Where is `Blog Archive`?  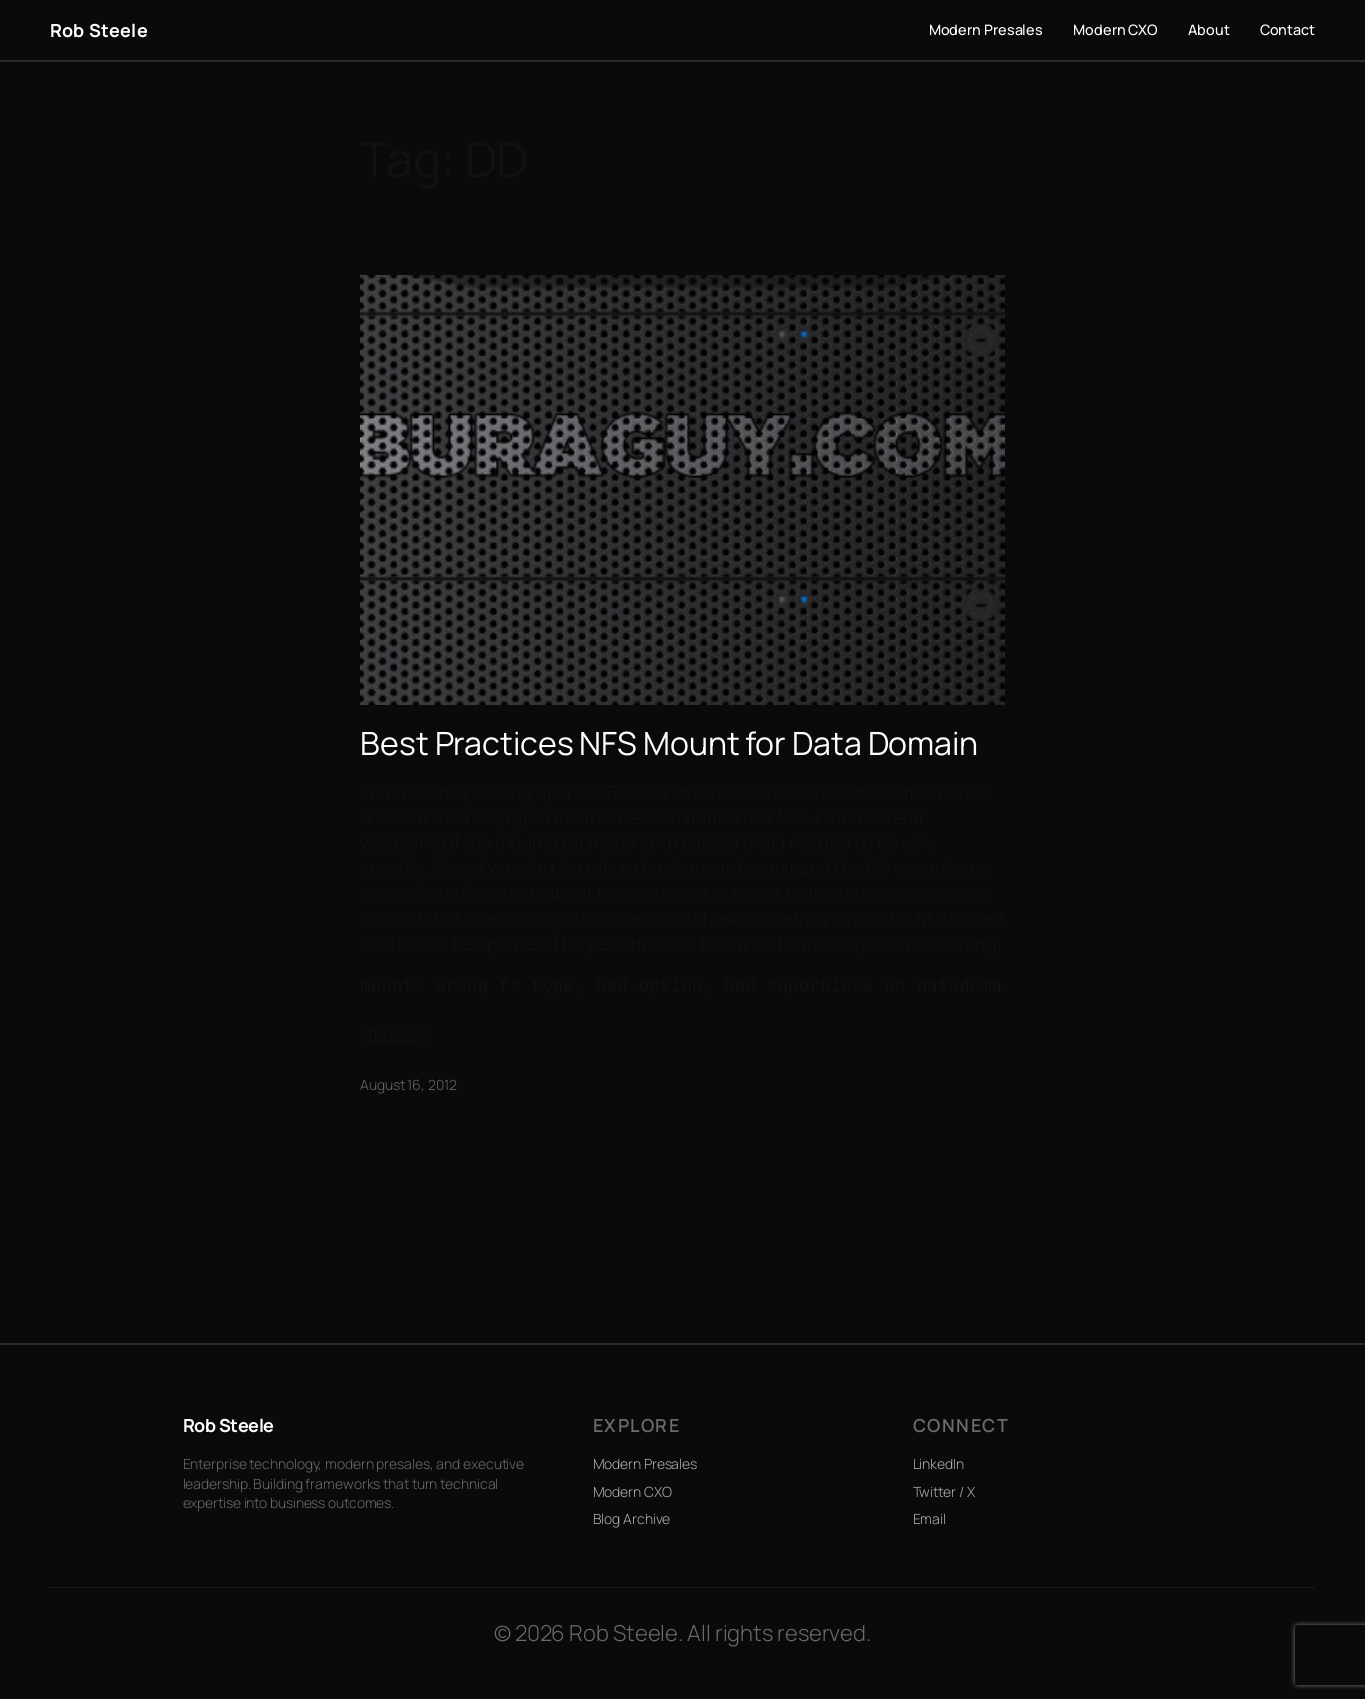
Blog Archive is located at coordinates (632, 1518).